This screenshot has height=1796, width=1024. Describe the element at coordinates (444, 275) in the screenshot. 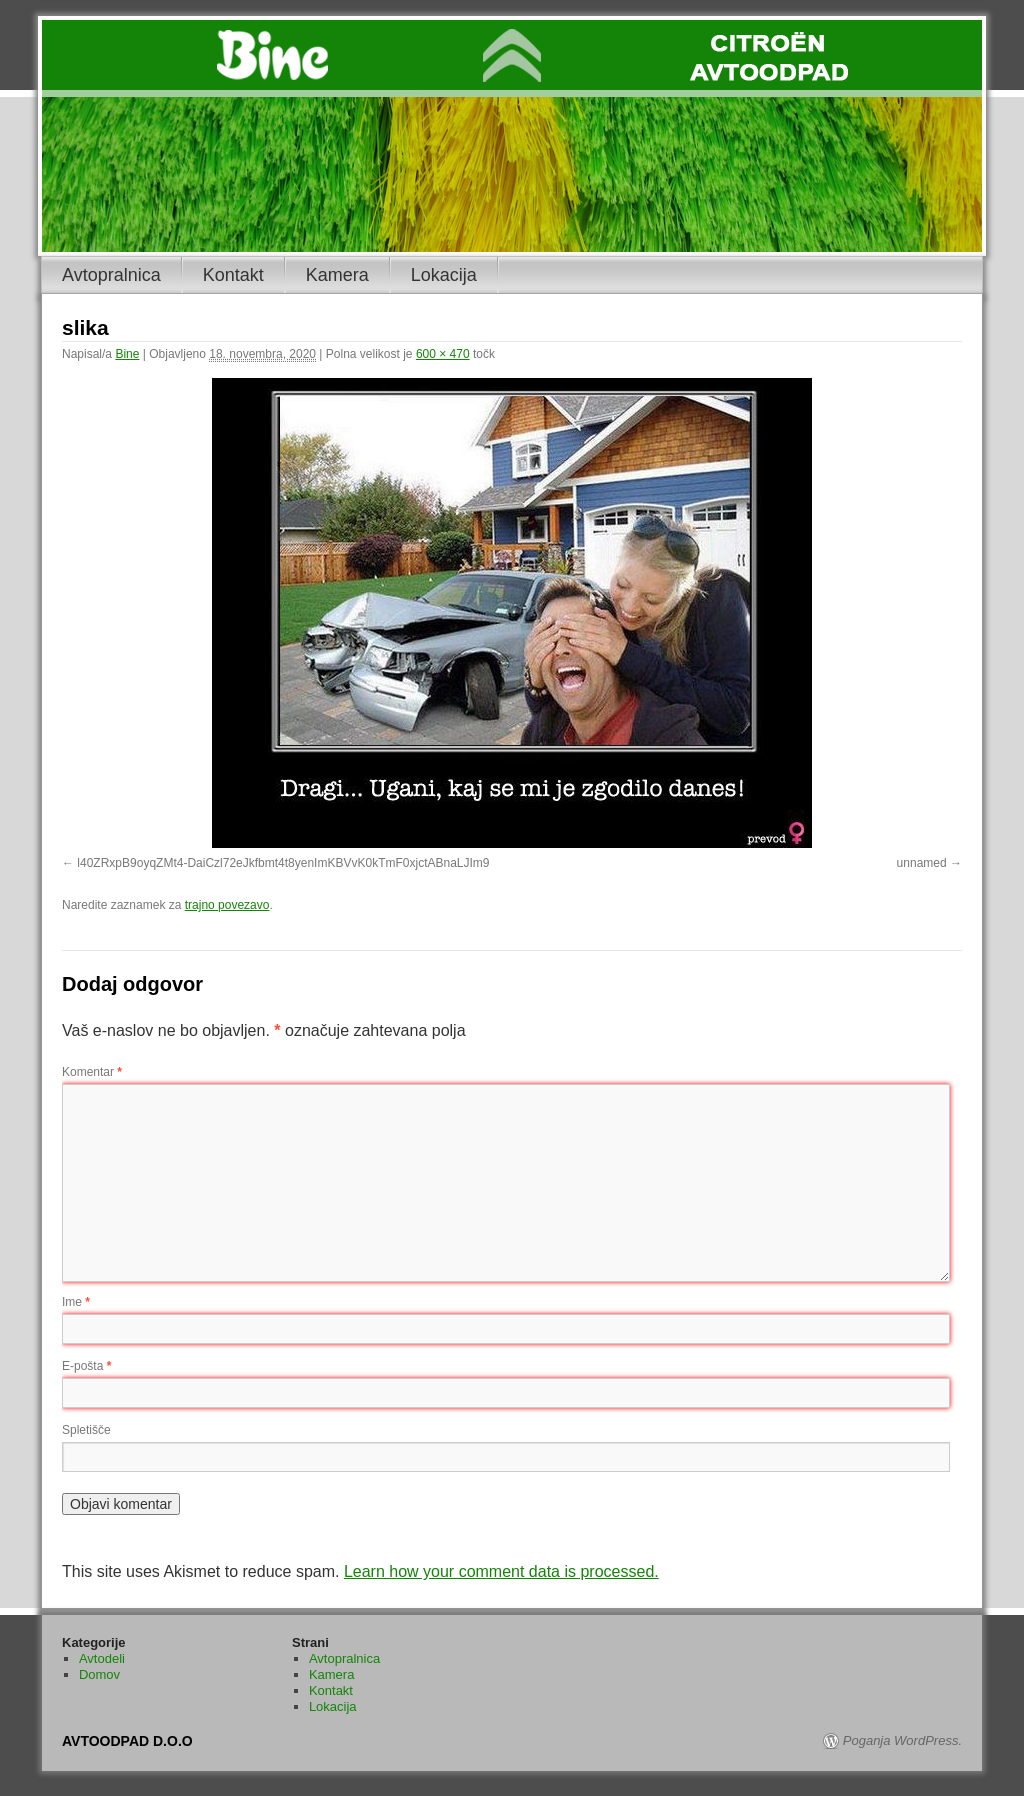

I see `Lokacija` at that location.